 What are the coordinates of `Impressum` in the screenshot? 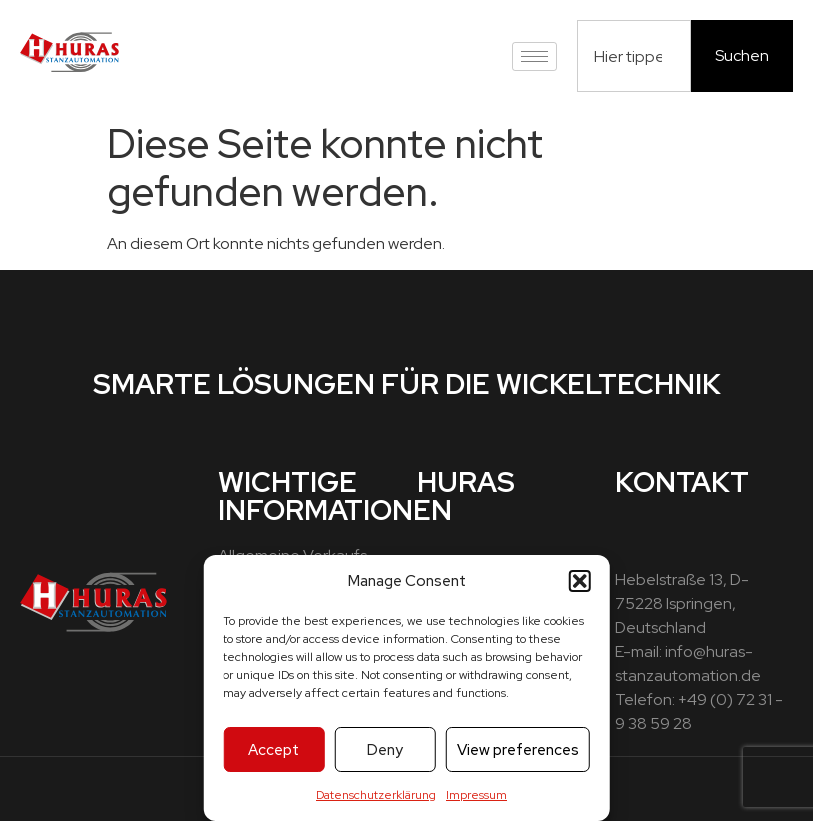 It's located at (476, 795).